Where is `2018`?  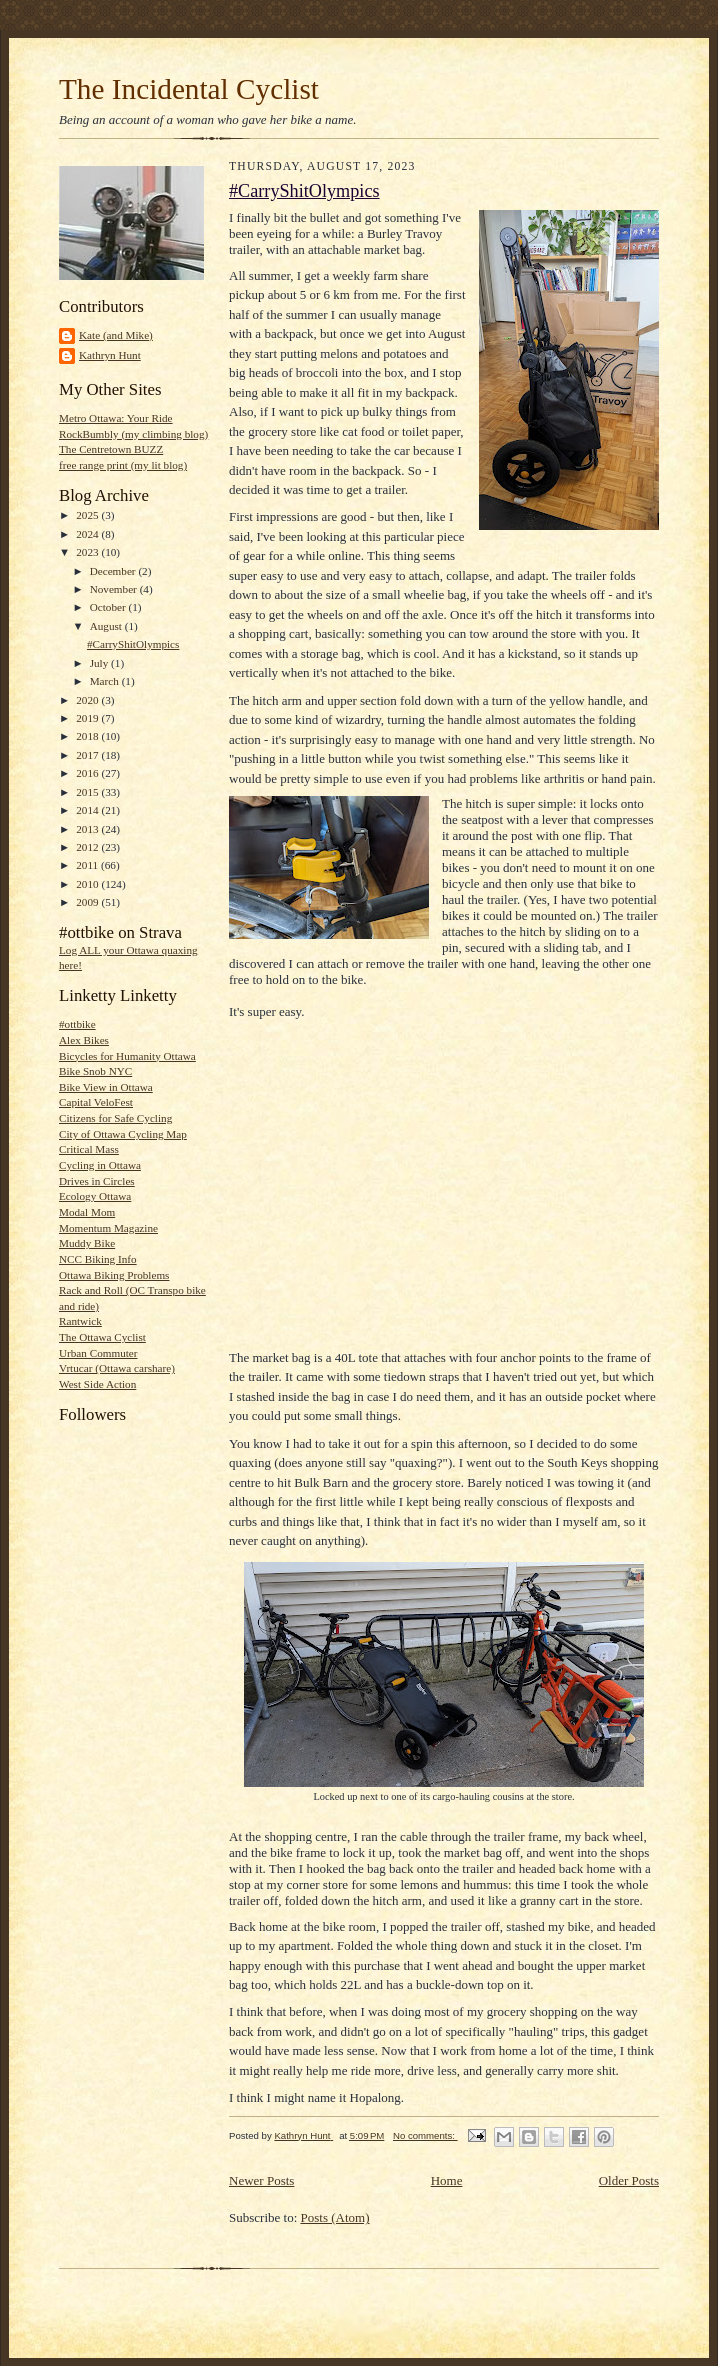 2018 is located at coordinates (88, 736).